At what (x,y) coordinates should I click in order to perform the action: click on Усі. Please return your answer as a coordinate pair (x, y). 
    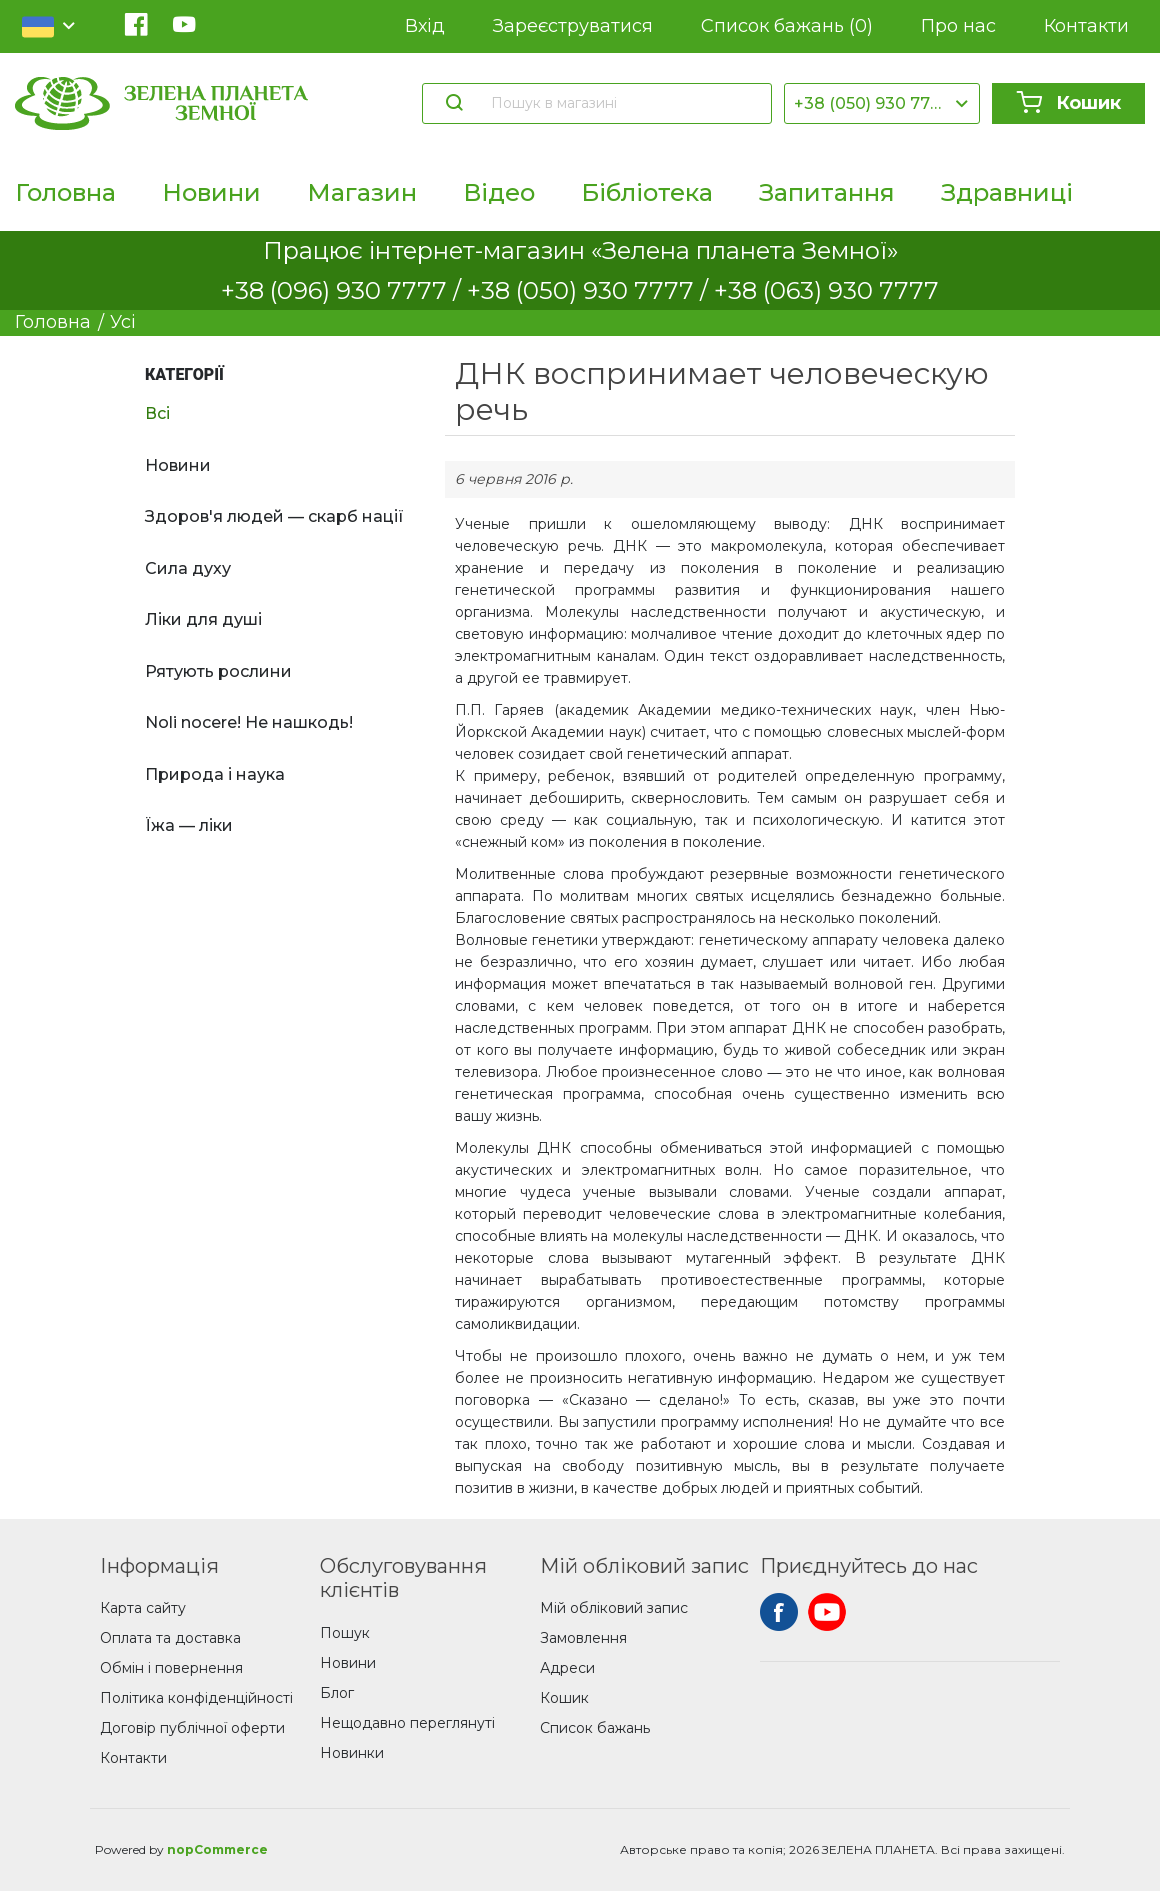
    Looking at the image, I should click on (123, 322).